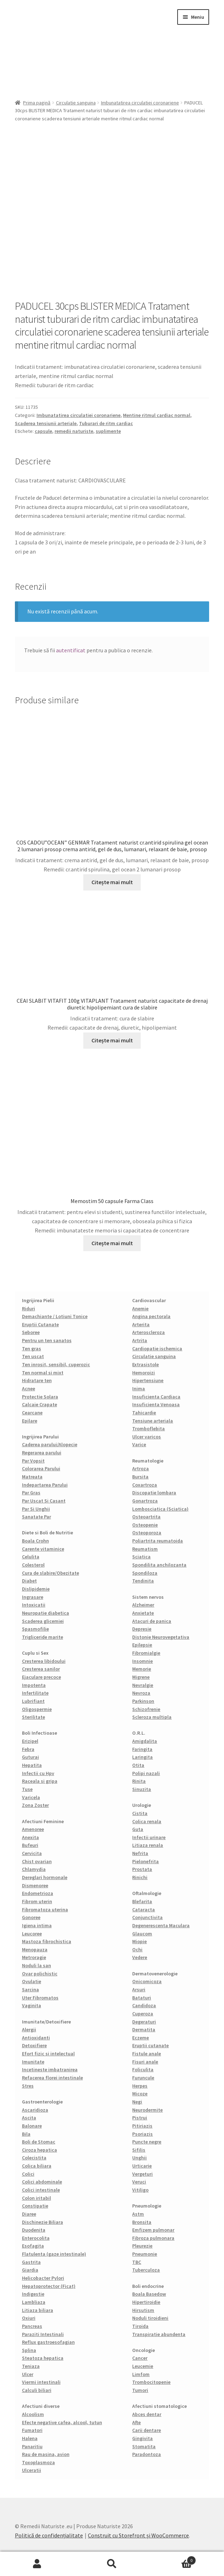  Describe the element at coordinates (36, 2390) in the screenshot. I see `Calculi biliari` at that location.